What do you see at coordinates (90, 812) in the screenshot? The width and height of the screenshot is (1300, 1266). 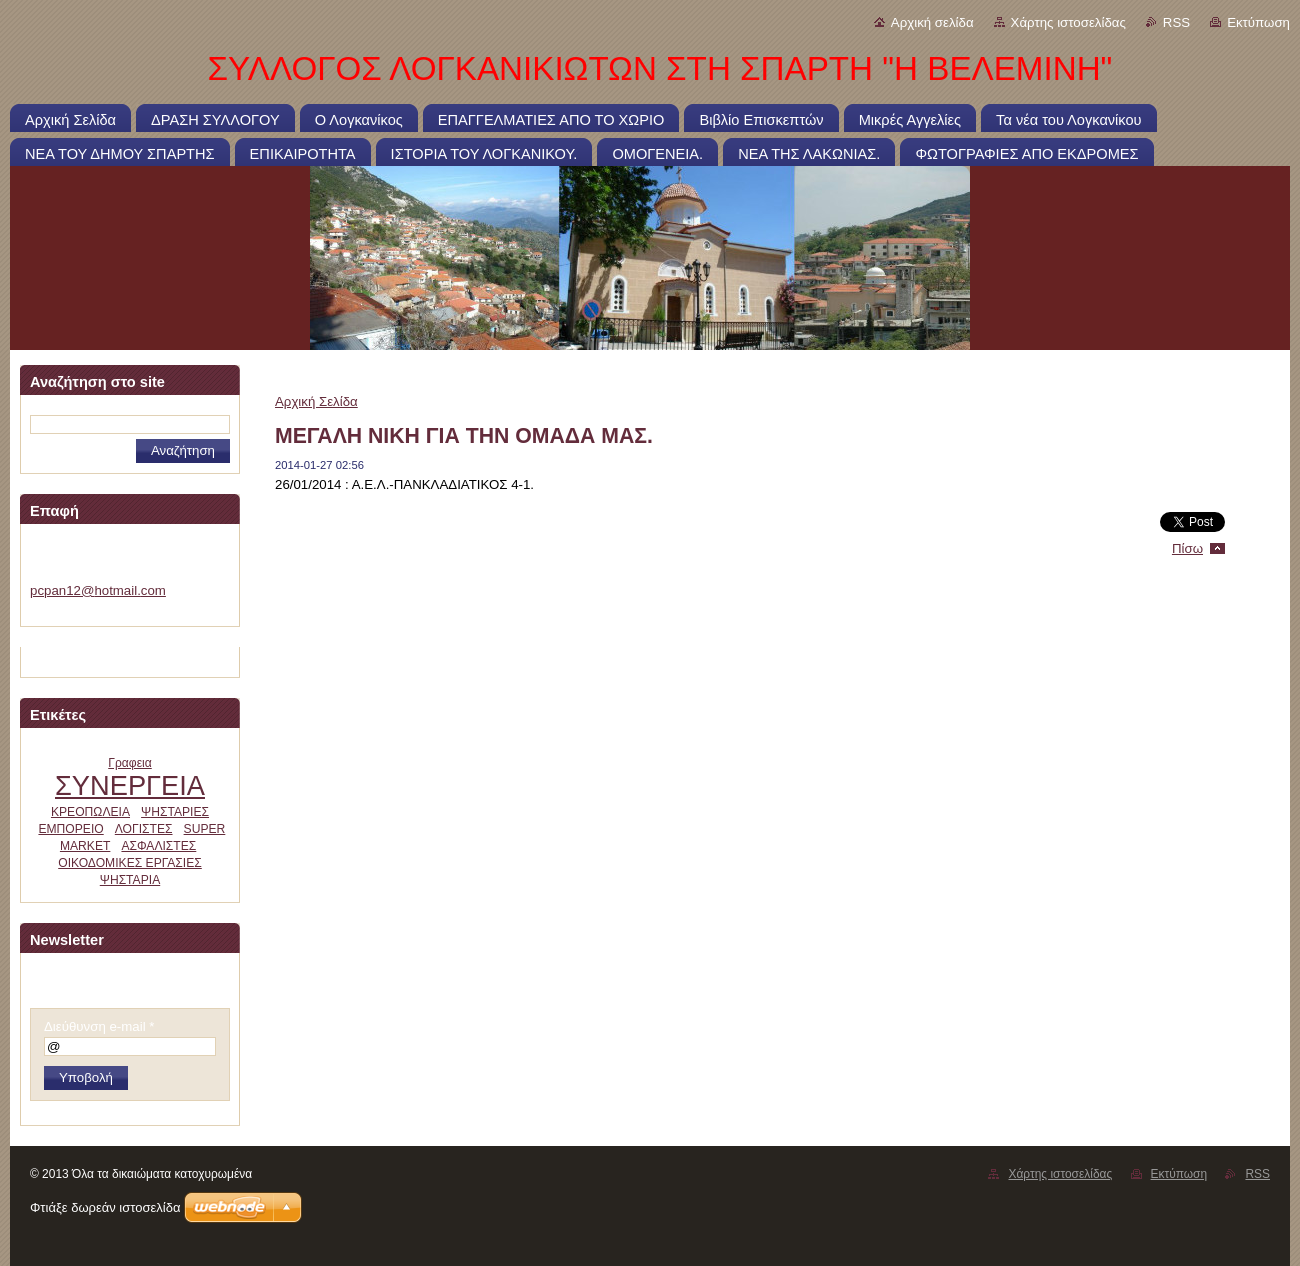 I see `ΚΡΕΟΠΩΛΕΙΑ` at bounding box center [90, 812].